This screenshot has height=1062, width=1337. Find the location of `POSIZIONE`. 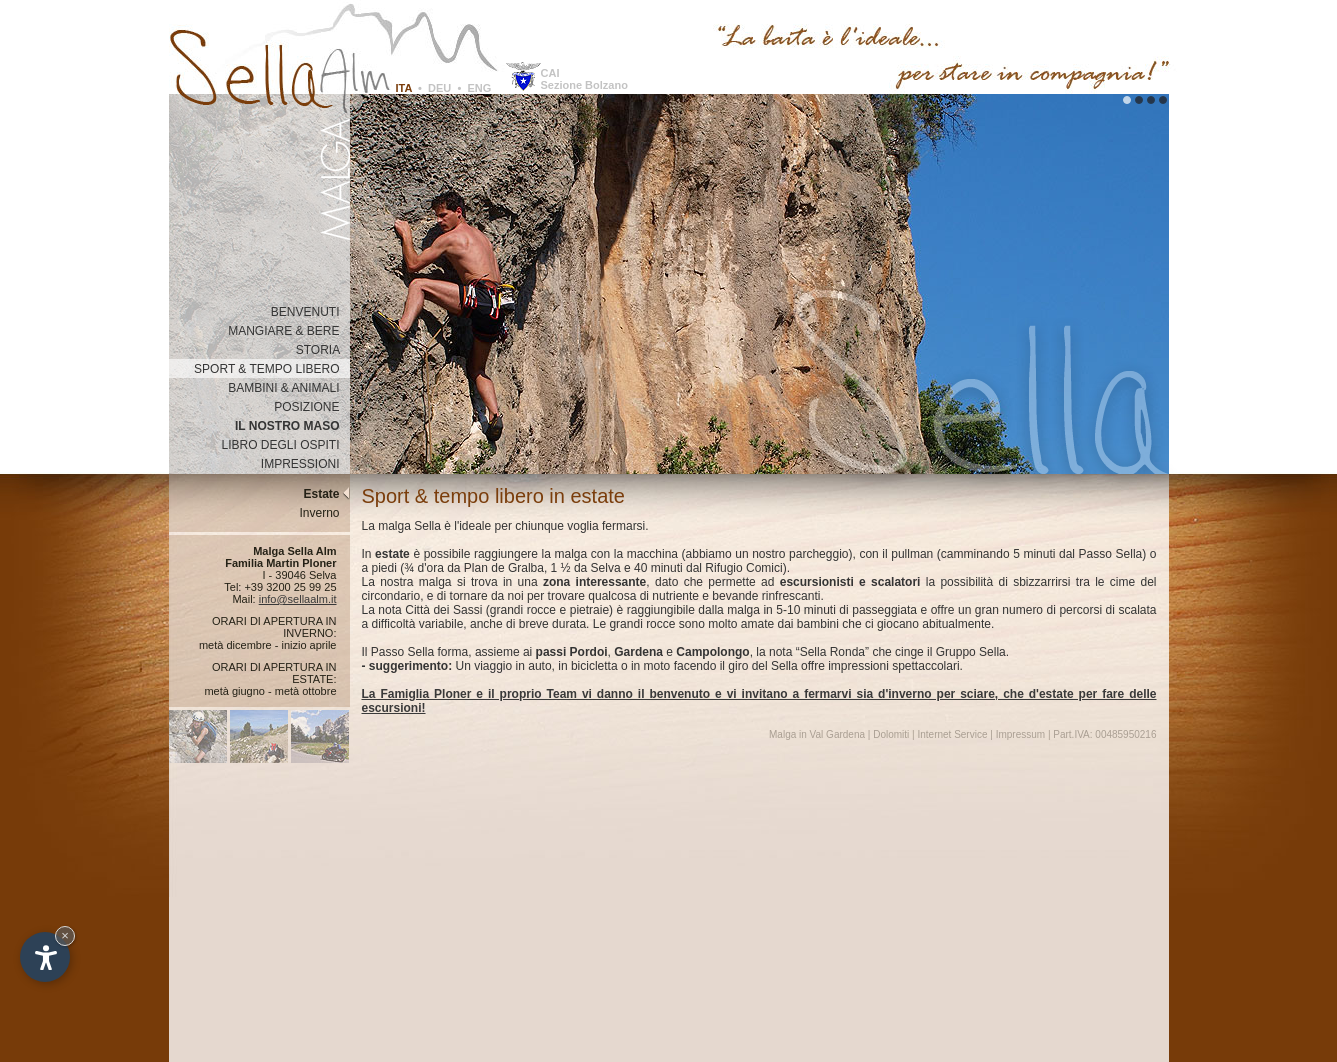

POSIZIONE is located at coordinates (311, 407).